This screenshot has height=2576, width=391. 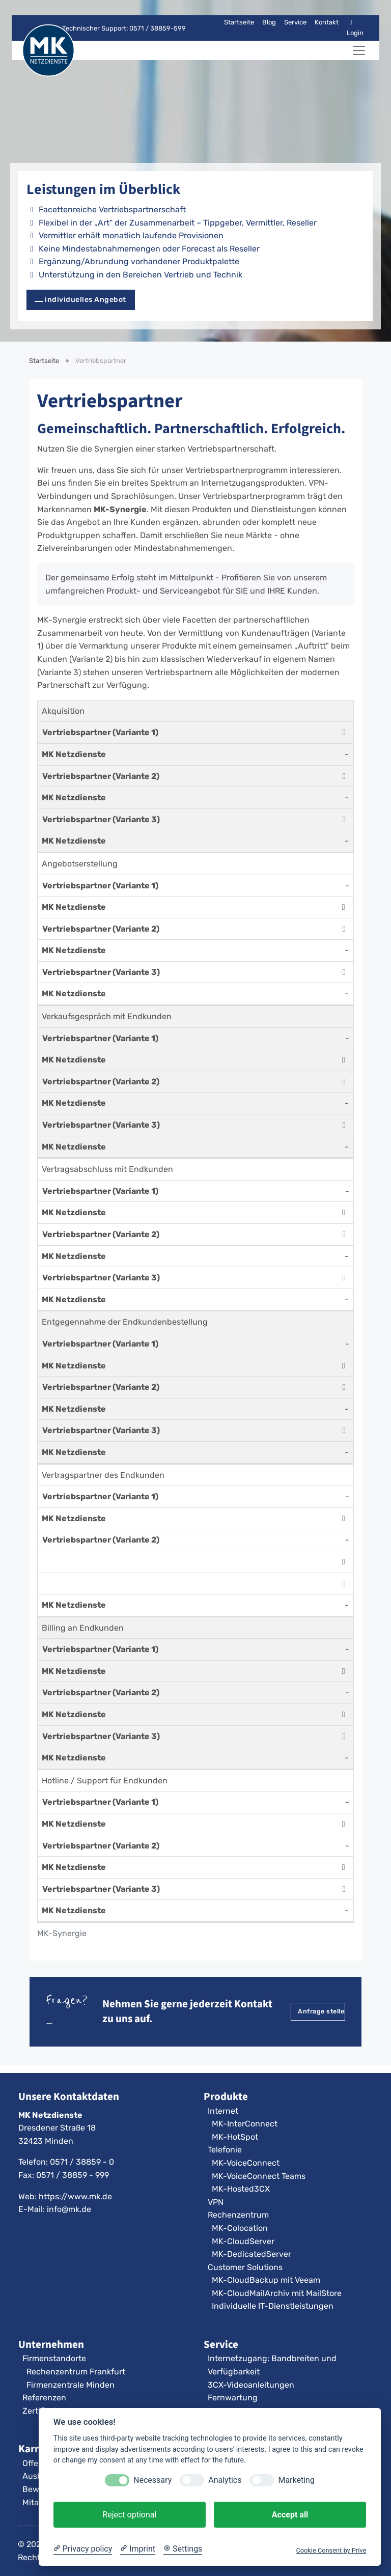 What do you see at coordinates (235, 2137) in the screenshot?
I see `MK-HotSpot` at bounding box center [235, 2137].